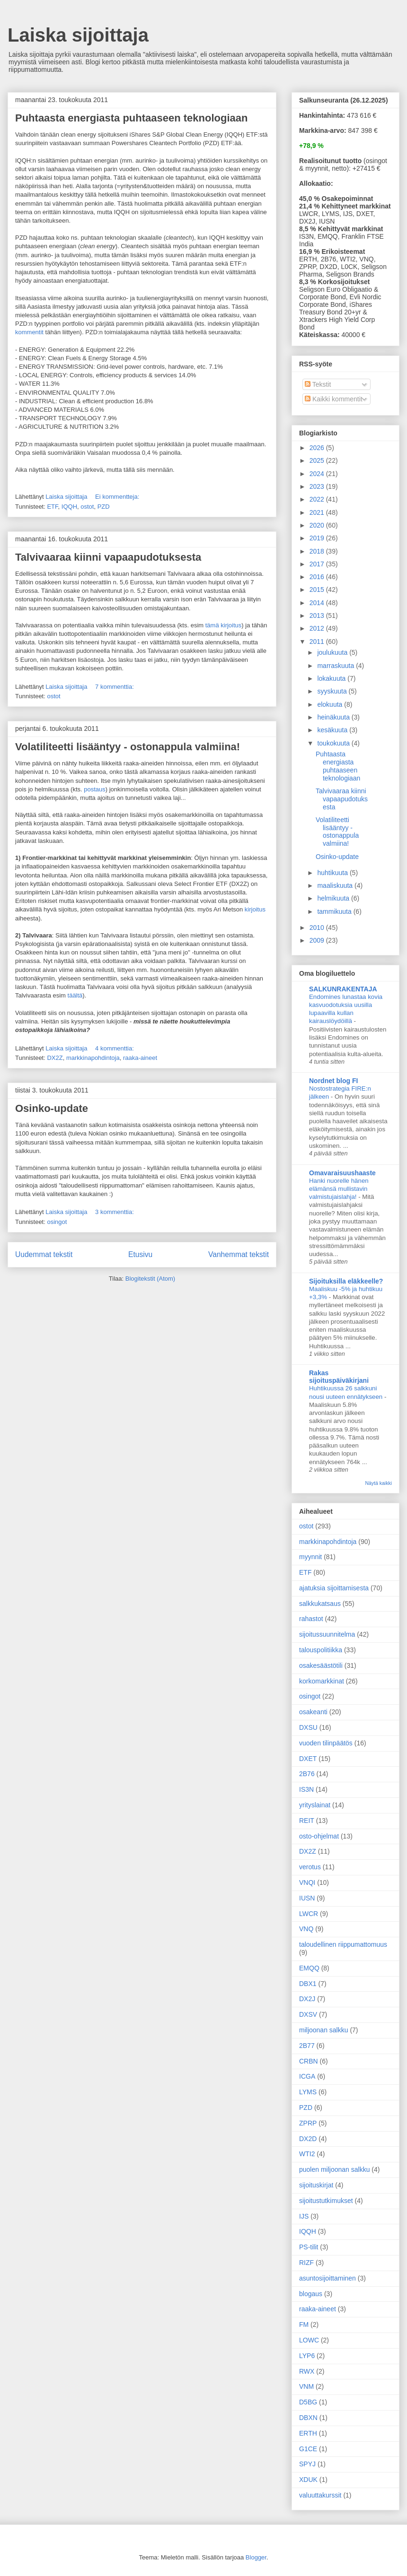 The image size is (407, 2576). What do you see at coordinates (323, 2030) in the screenshot?
I see `miljoonan salkku` at bounding box center [323, 2030].